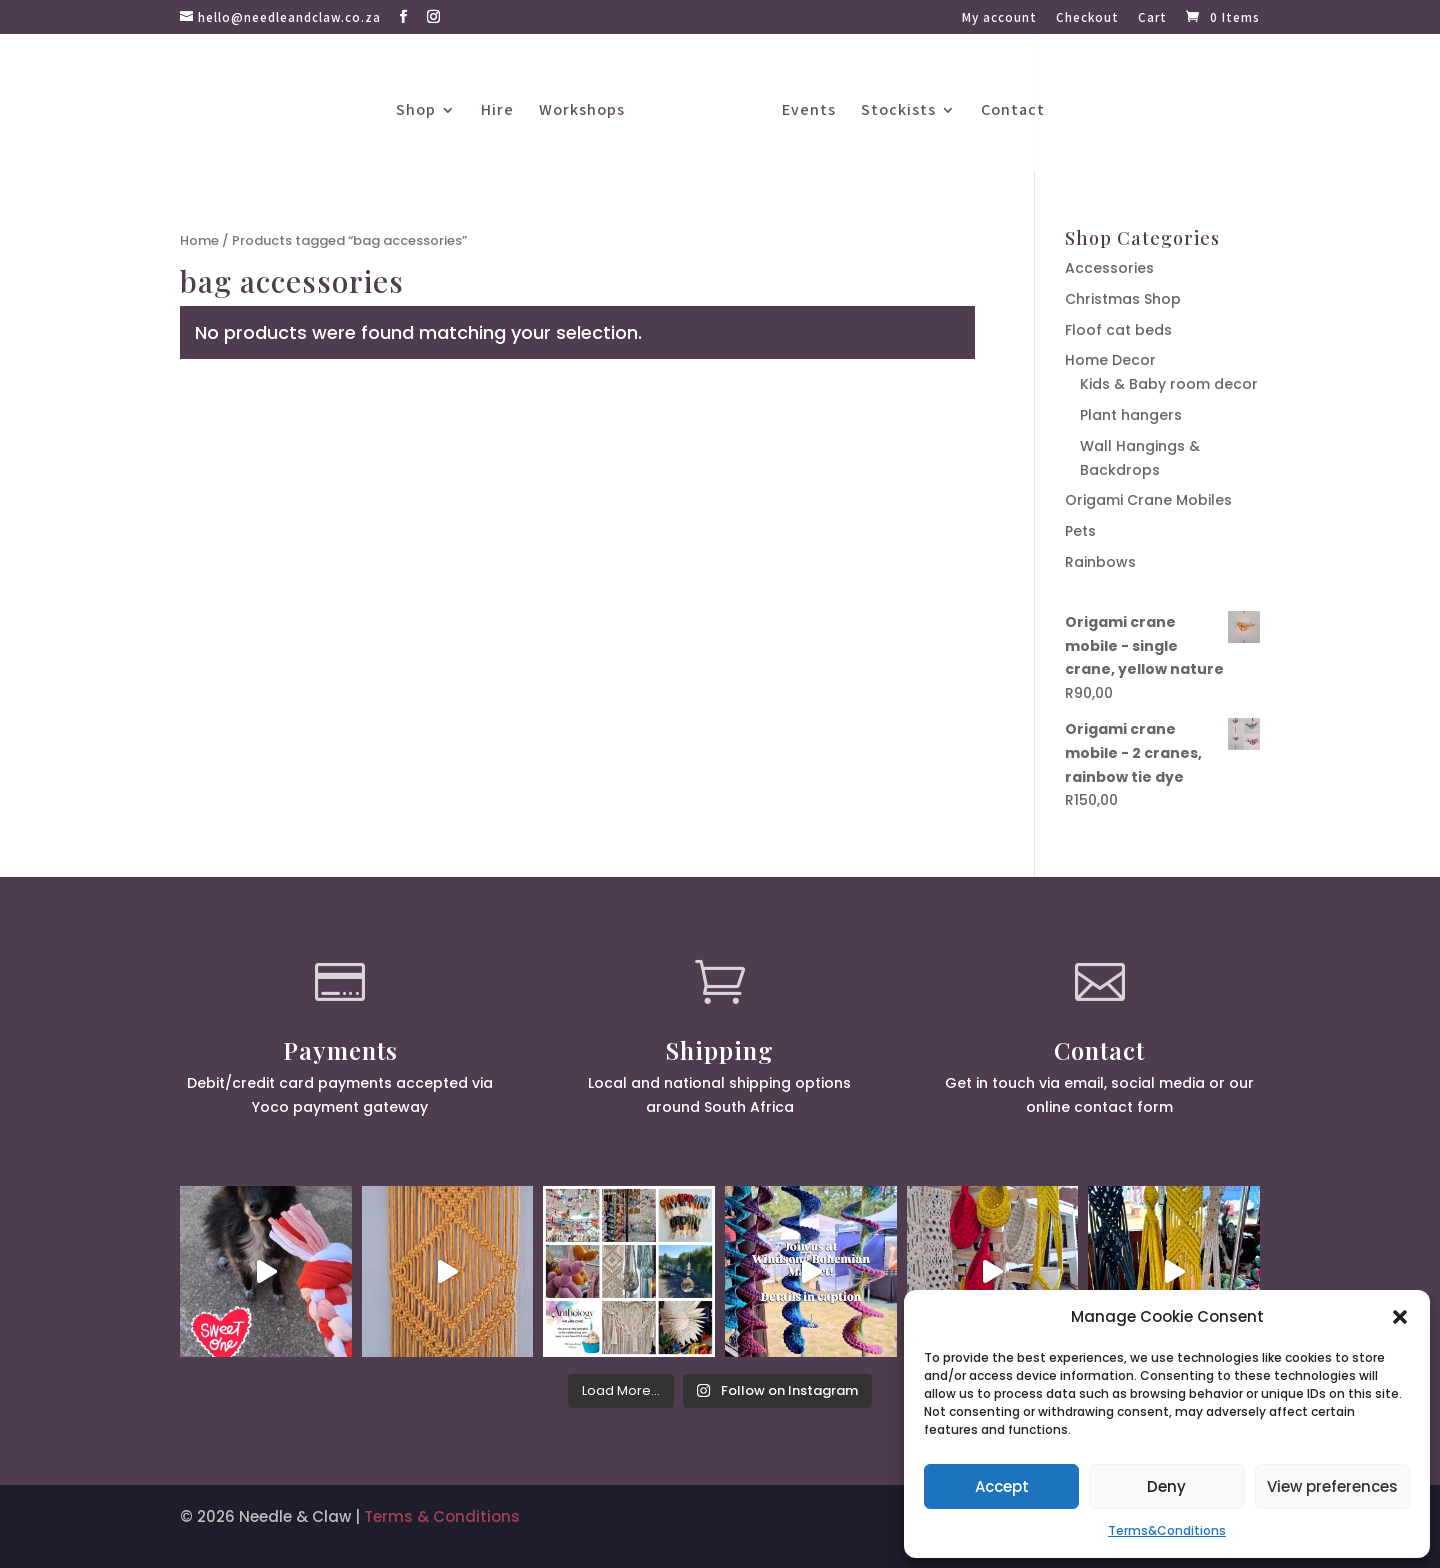 This screenshot has height=1568, width=1440. What do you see at coordinates (416, 111) in the screenshot?
I see `Shop` at bounding box center [416, 111].